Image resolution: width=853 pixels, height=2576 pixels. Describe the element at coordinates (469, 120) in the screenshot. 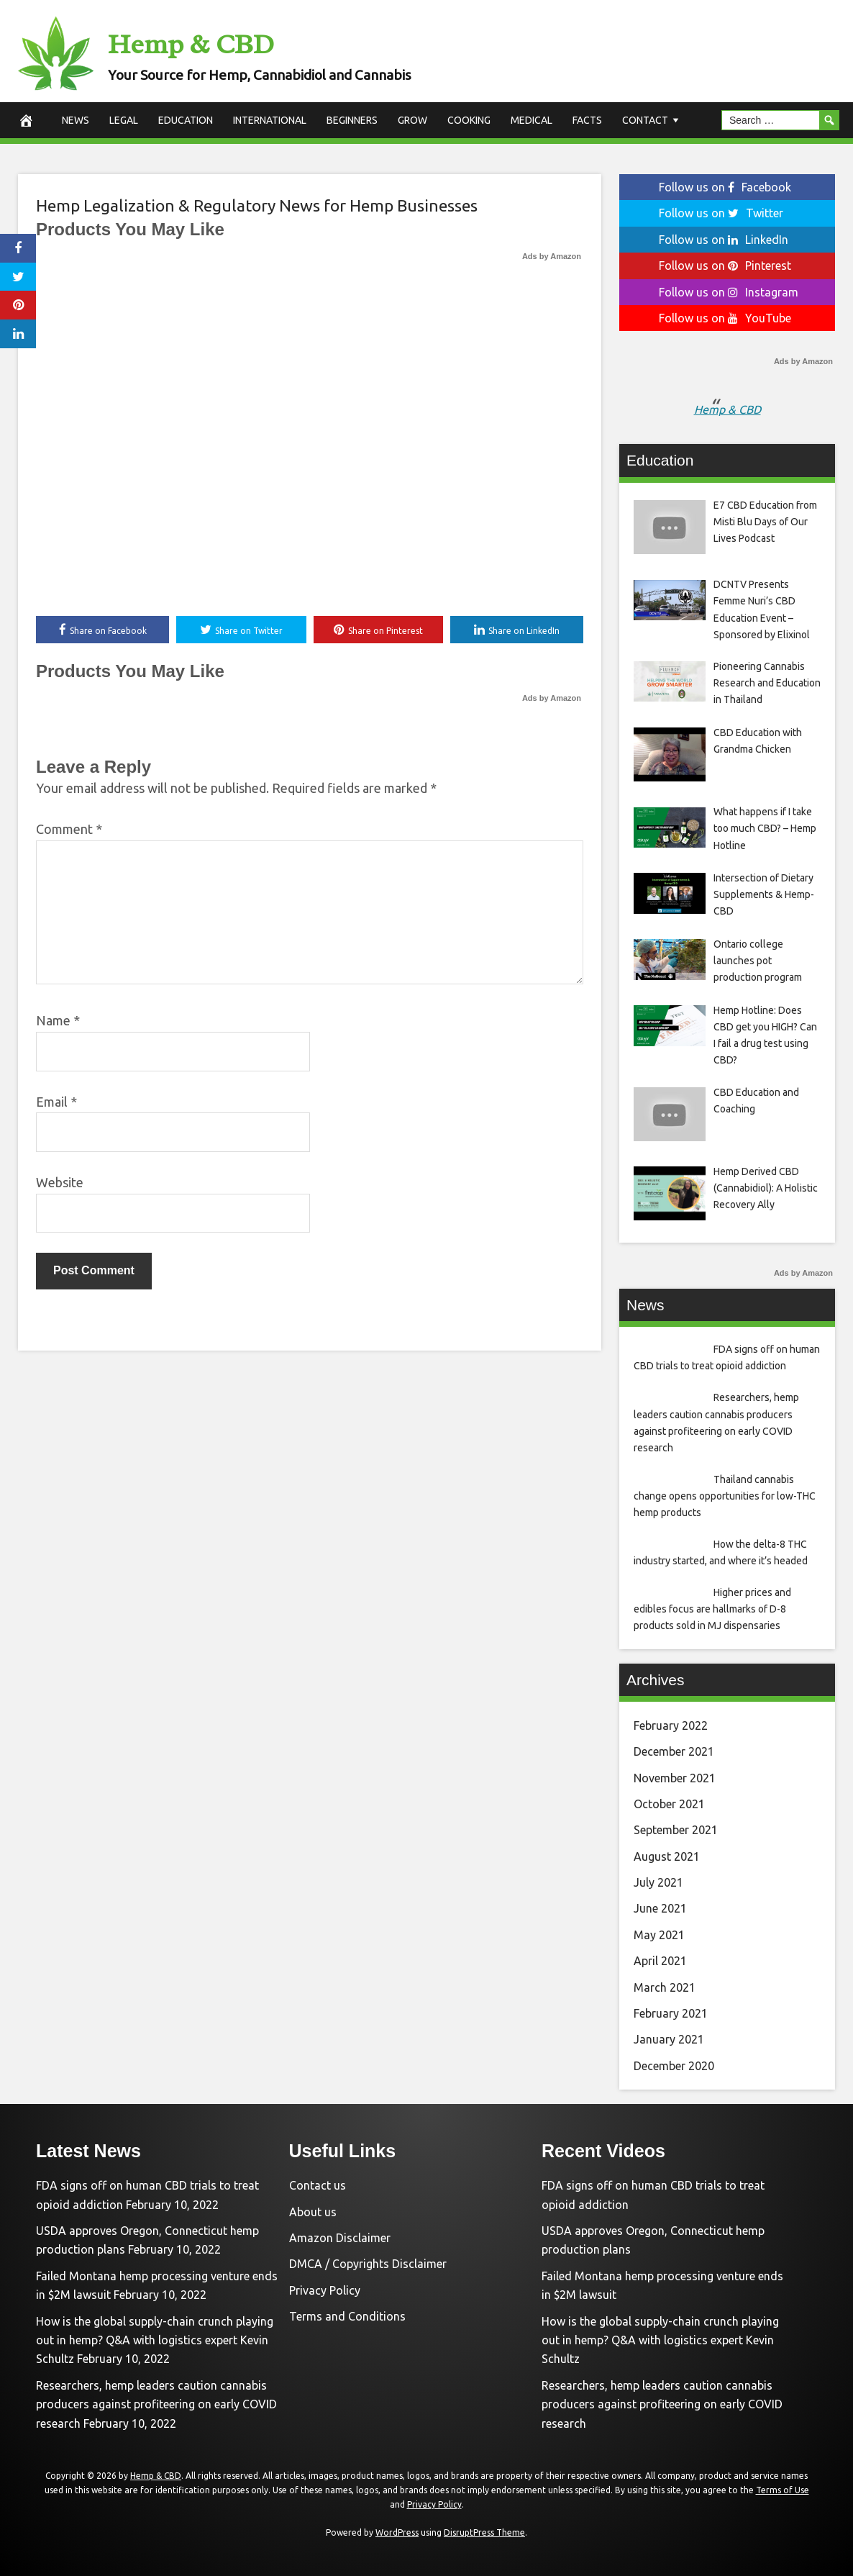

I see `Cooking` at that location.